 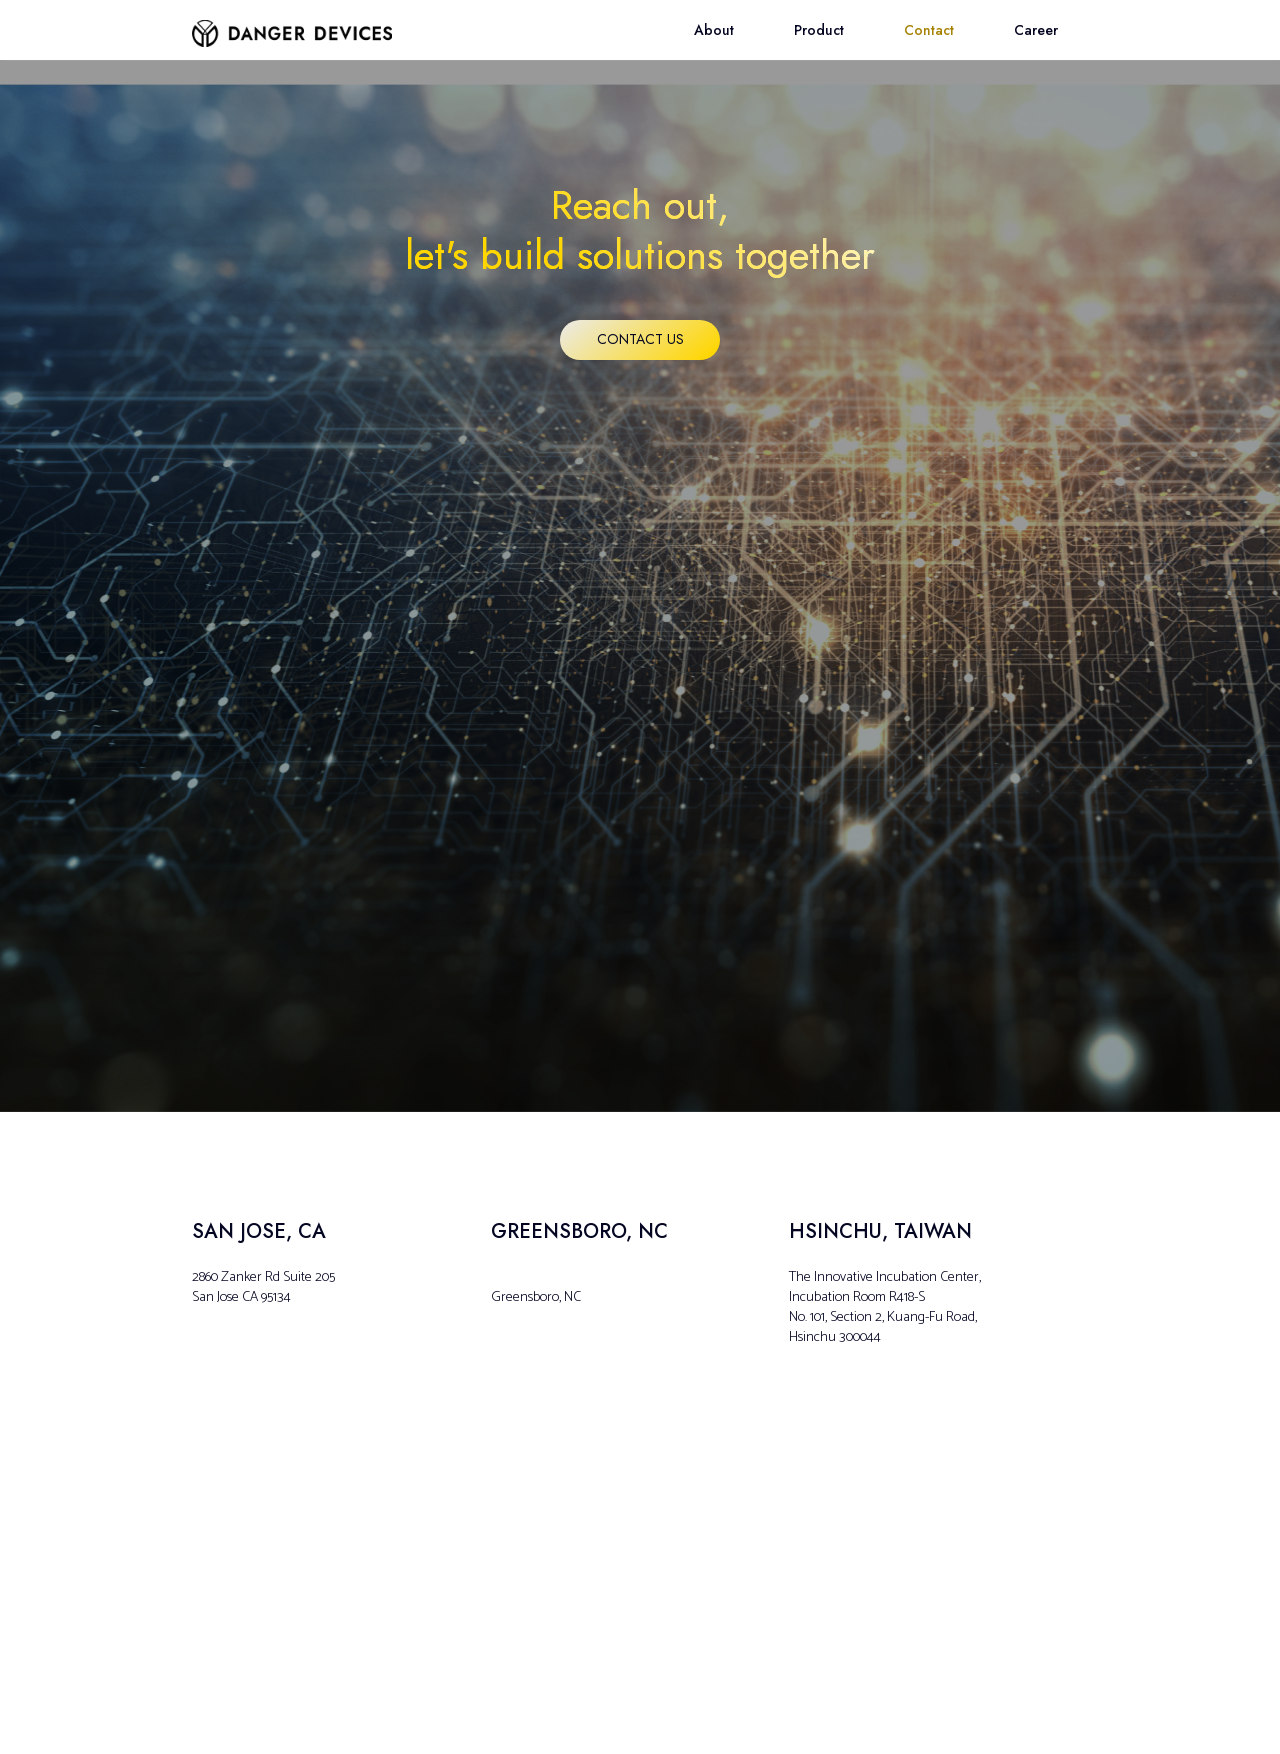 What do you see at coordinates (929, 30) in the screenshot?
I see `Contact` at bounding box center [929, 30].